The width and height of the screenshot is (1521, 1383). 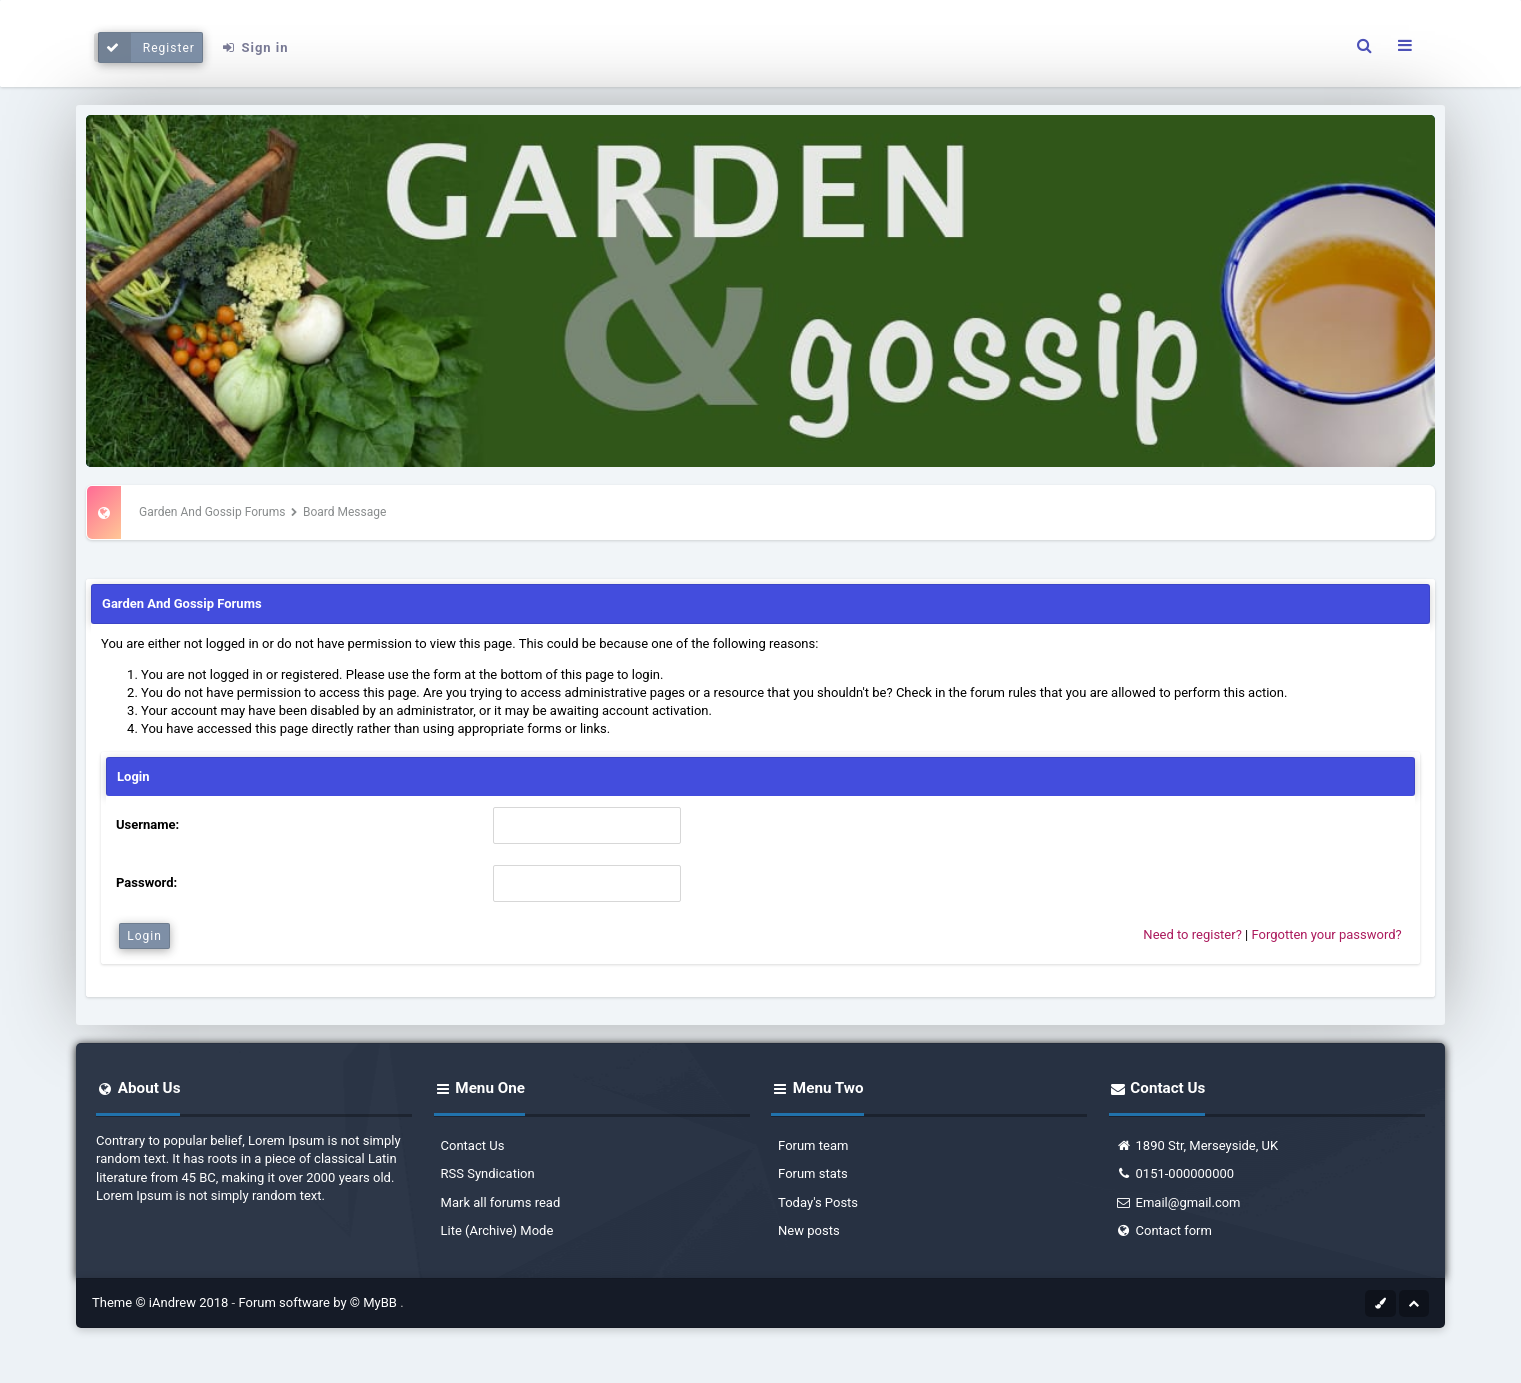 I want to click on Lite (Archive) Mode, so click(x=497, y=1230).